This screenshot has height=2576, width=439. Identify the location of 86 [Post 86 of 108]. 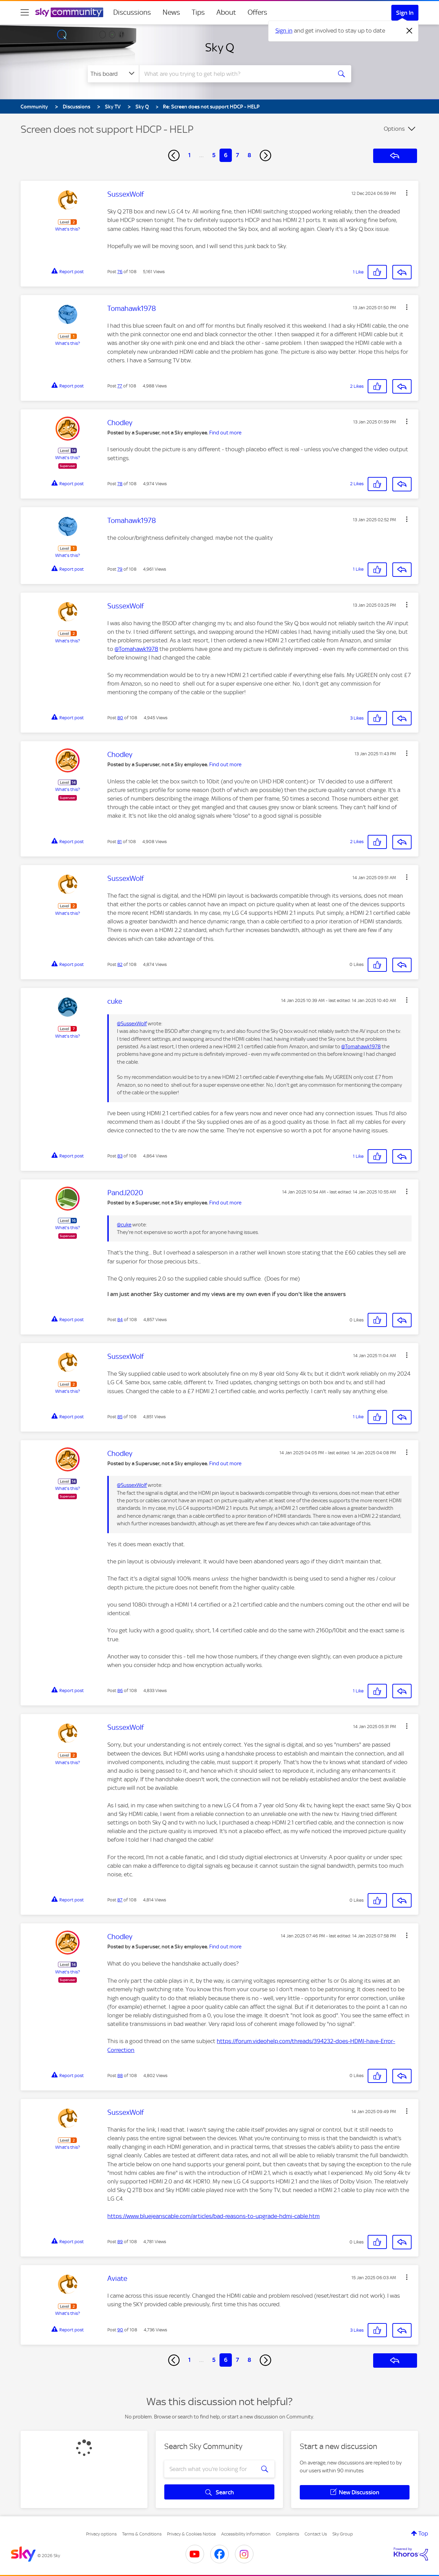
(120, 1690).